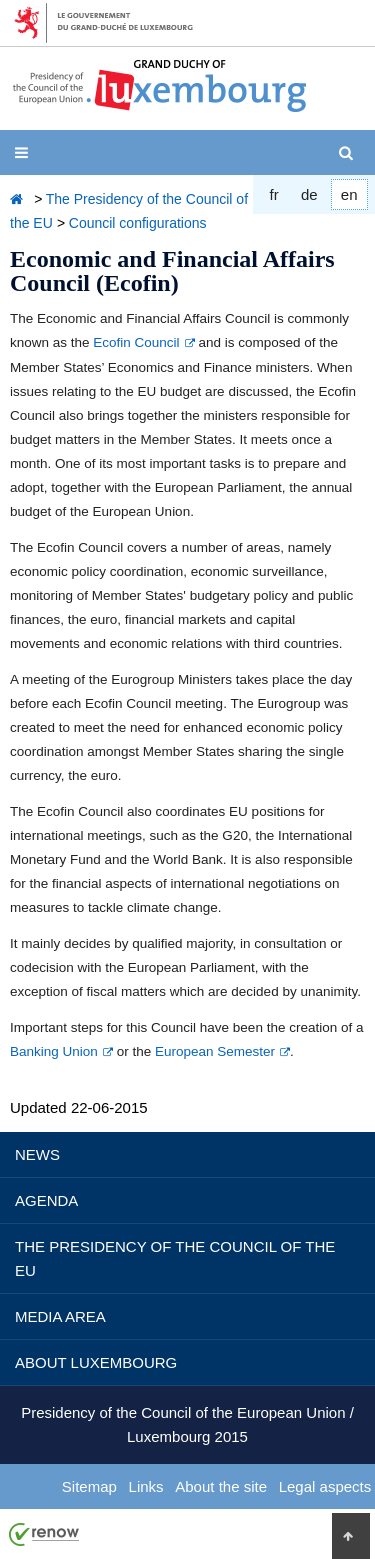  Describe the element at coordinates (274, 194) in the screenshot. I see `fr` at that location.